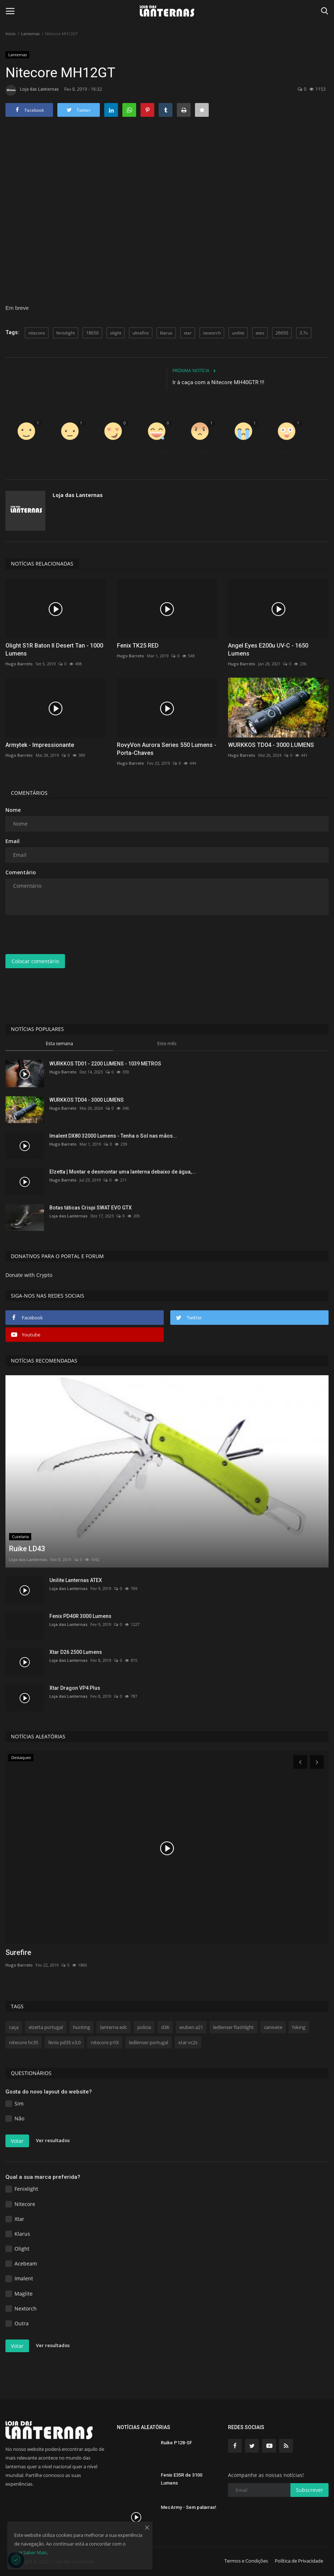 This screenshot has width=334, height=2576. I want to click on Hugo Barreto, so click(19, 663).